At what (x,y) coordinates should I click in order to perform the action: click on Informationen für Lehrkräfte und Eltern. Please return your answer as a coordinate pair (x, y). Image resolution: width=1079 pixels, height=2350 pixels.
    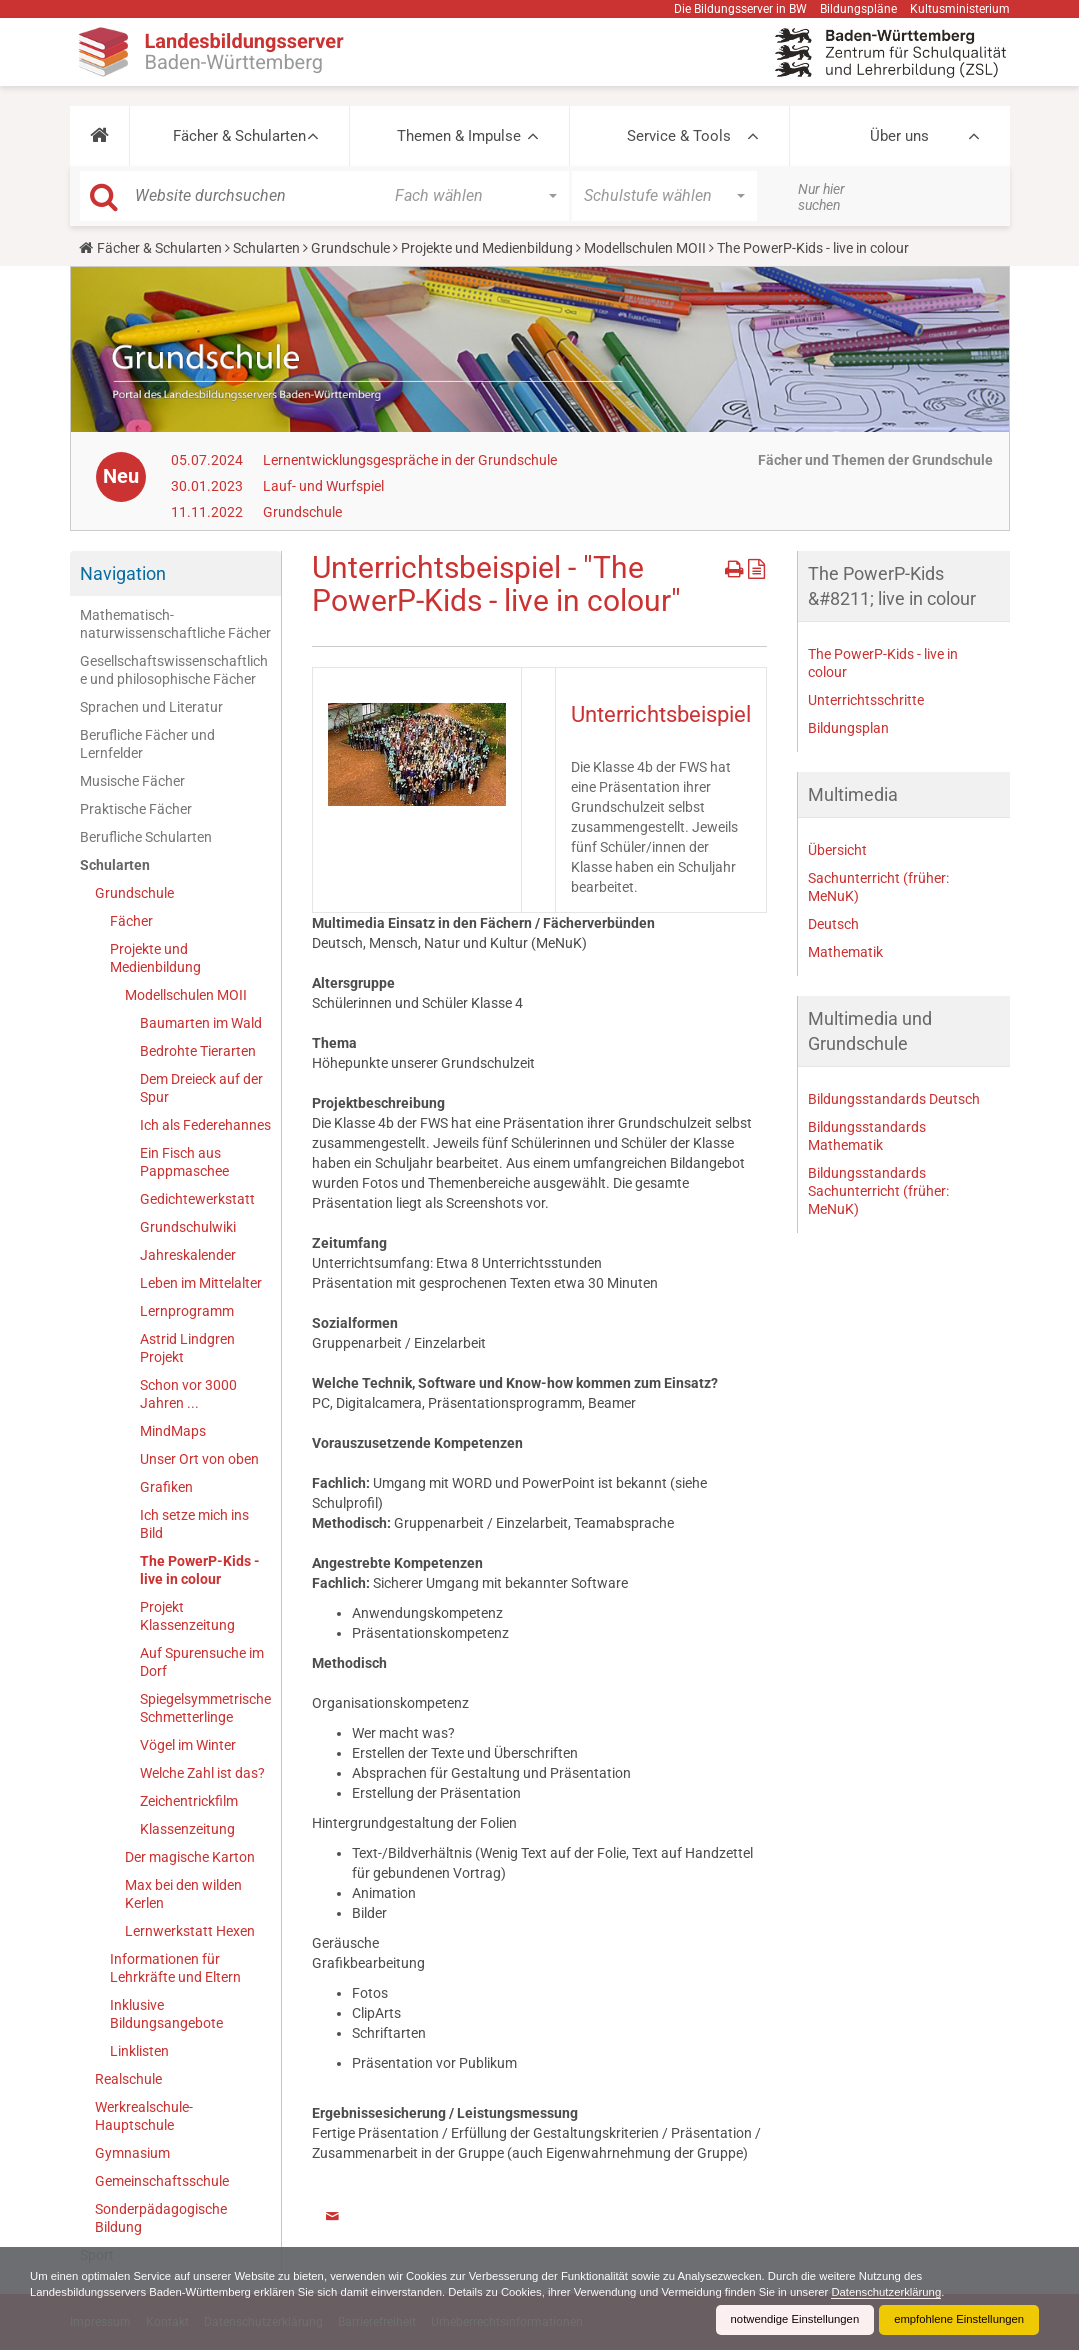
    Looking at the image, I should click on (175, 1968).